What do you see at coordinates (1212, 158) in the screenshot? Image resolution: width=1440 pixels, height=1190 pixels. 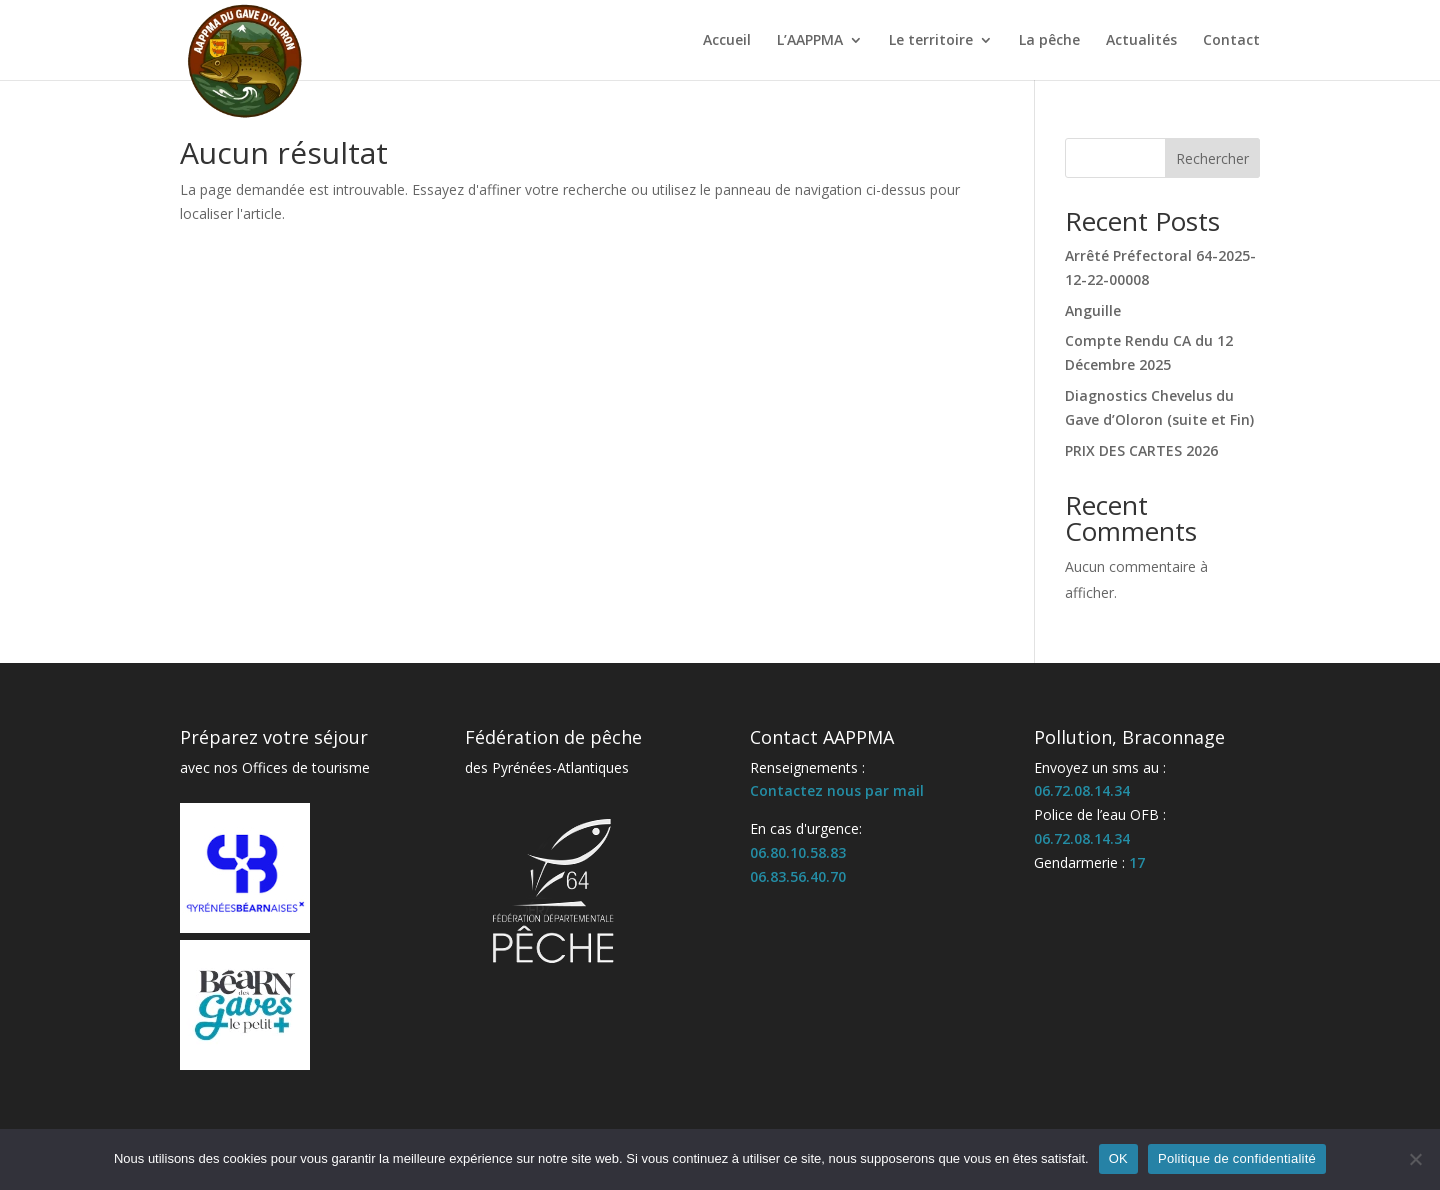 I see `Rechercher` at bounding box center [1212, 158].